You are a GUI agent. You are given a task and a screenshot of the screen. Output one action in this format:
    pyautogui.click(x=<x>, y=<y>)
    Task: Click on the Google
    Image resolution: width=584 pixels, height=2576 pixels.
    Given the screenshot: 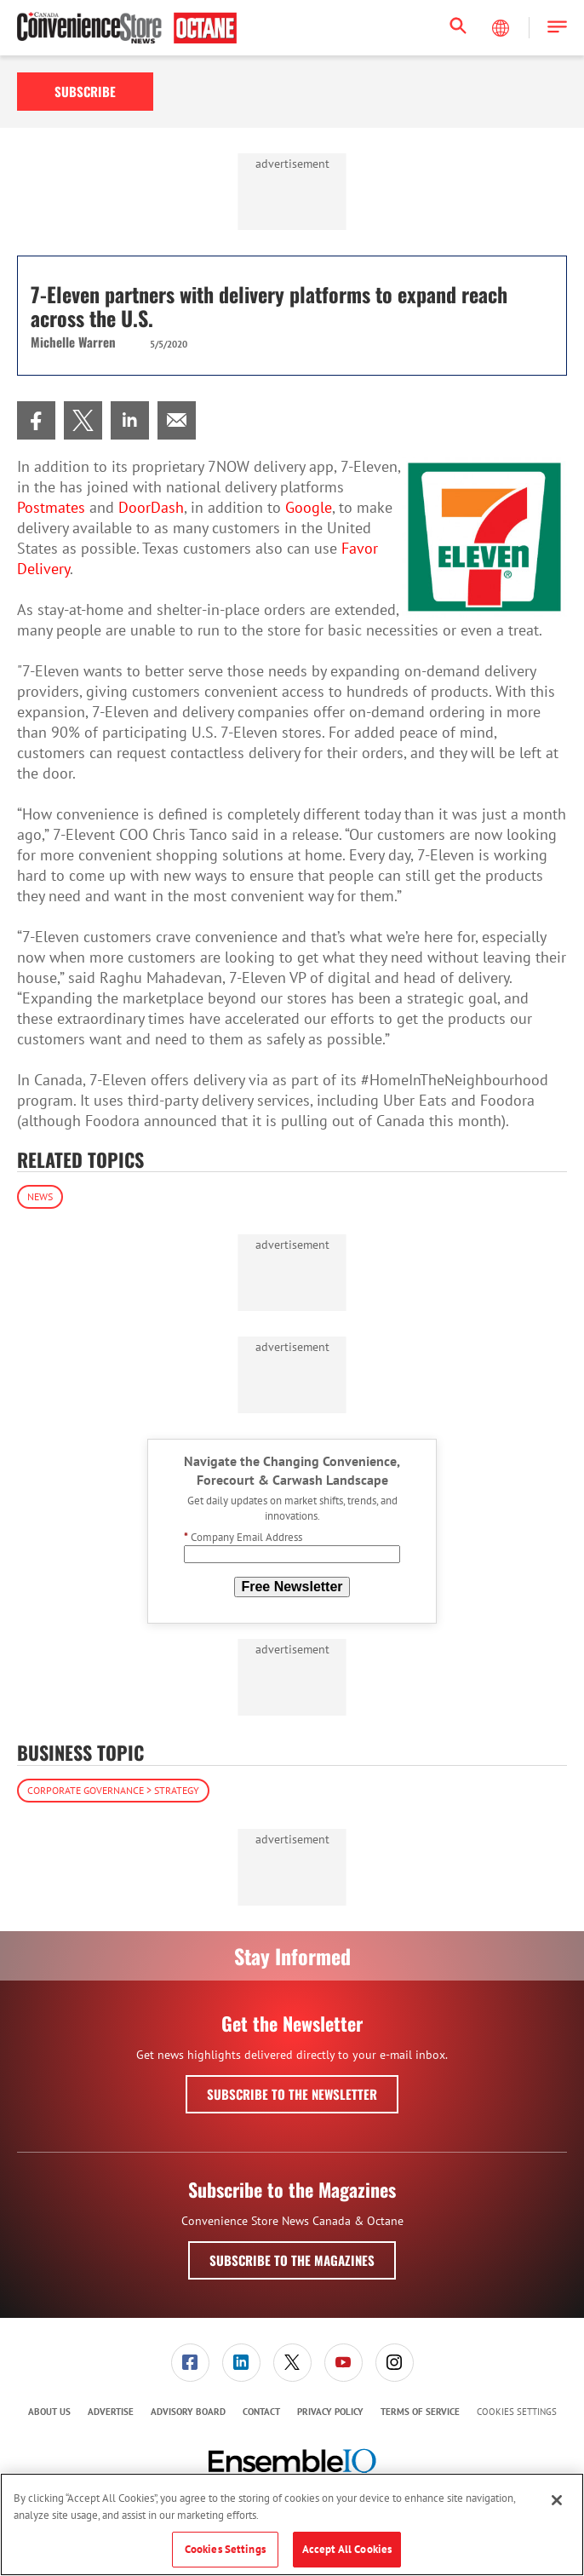 What is the action you would take?
    pyautogui.click(x=308, y=507)
    